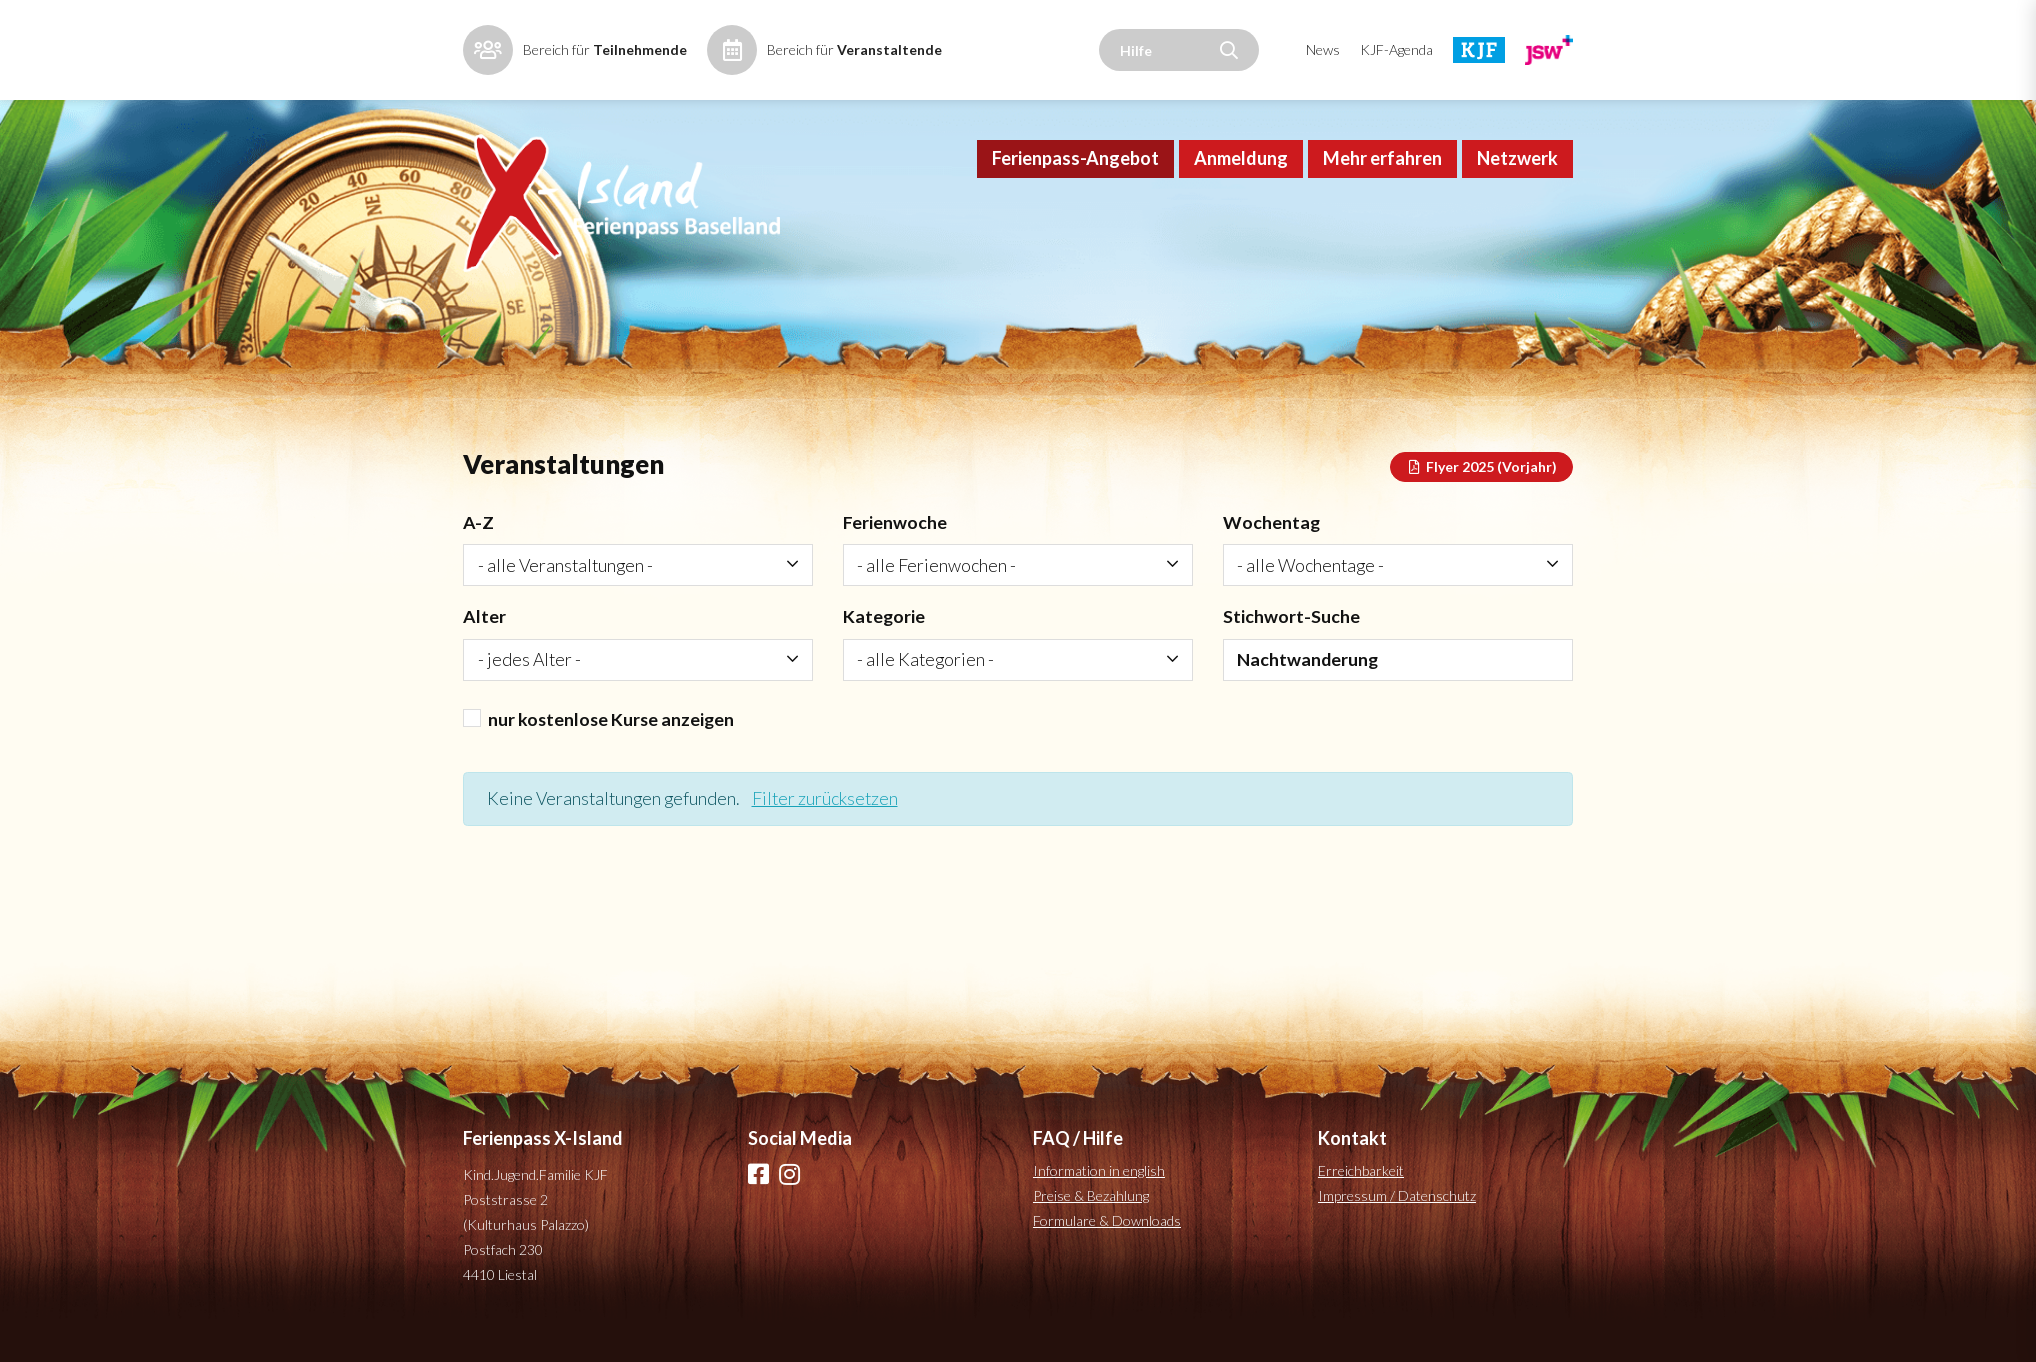 Image resolution: width=2036 pixels, height=1362 pixels. Describe the element at coordinates (1396, 49) in the screenshot. I see `KJF-Agenda` at that location.